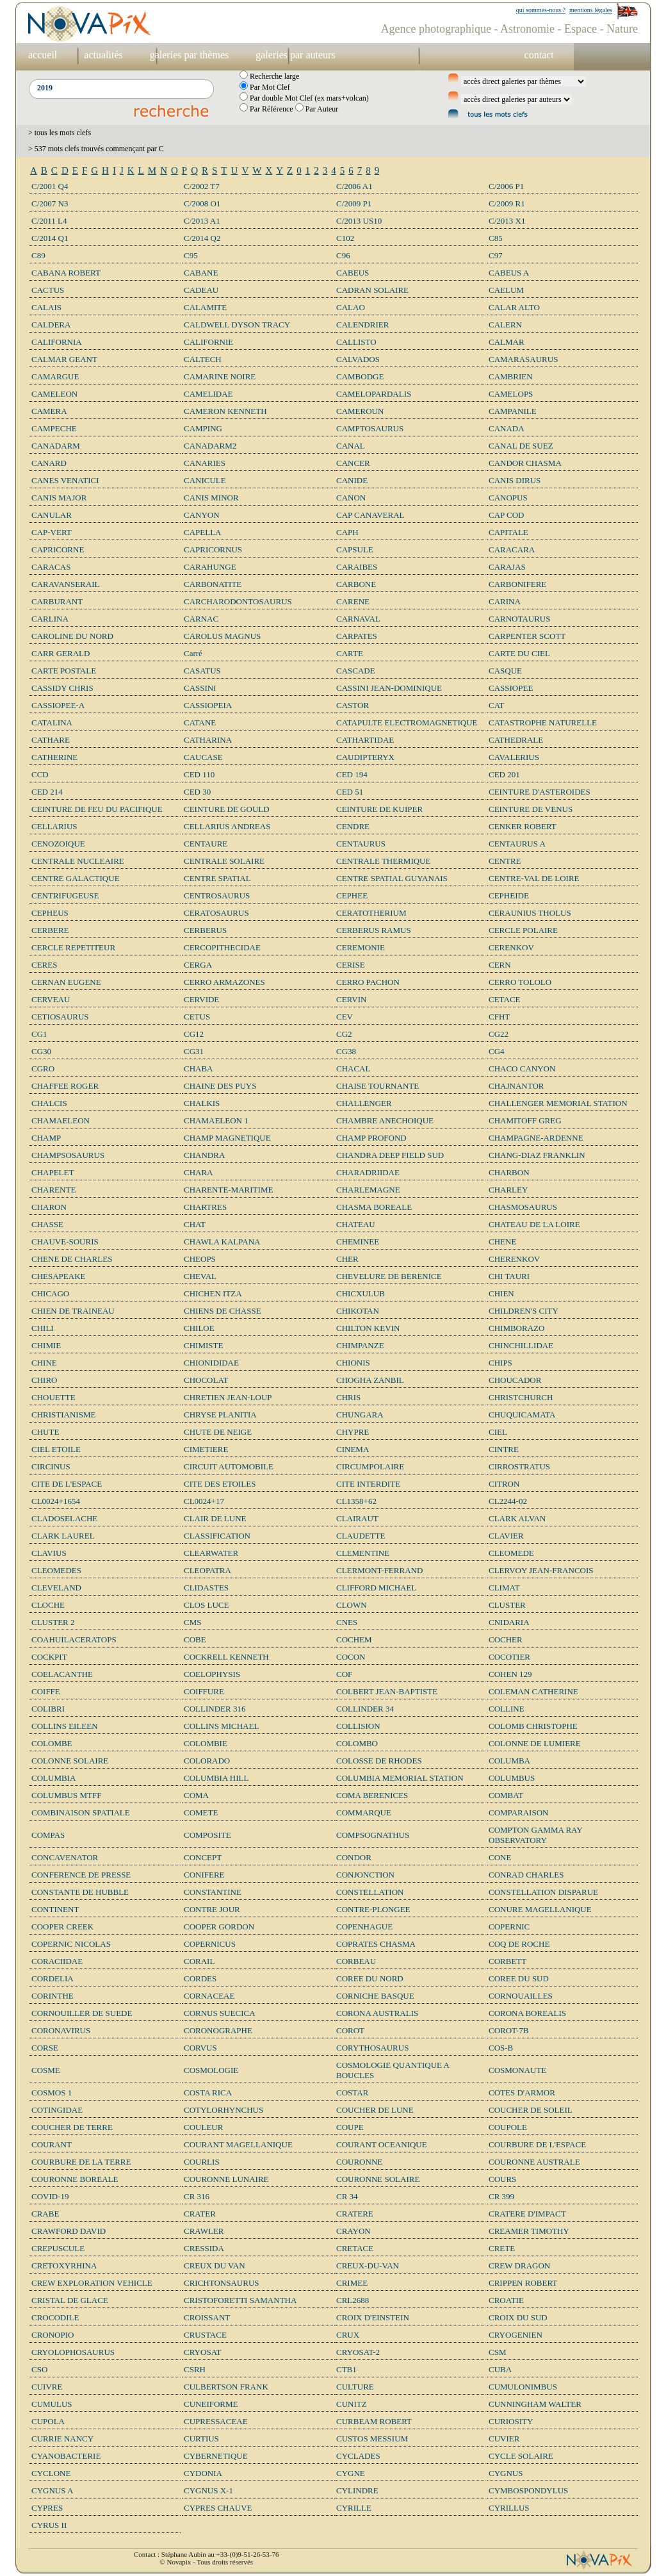 The height and width of the screenshot is (2576, 666). What do you see at coordinates (367, 2265) in the screenshot?
I see `CREUX-DU-VAN` at bounding box center [367, 2265].